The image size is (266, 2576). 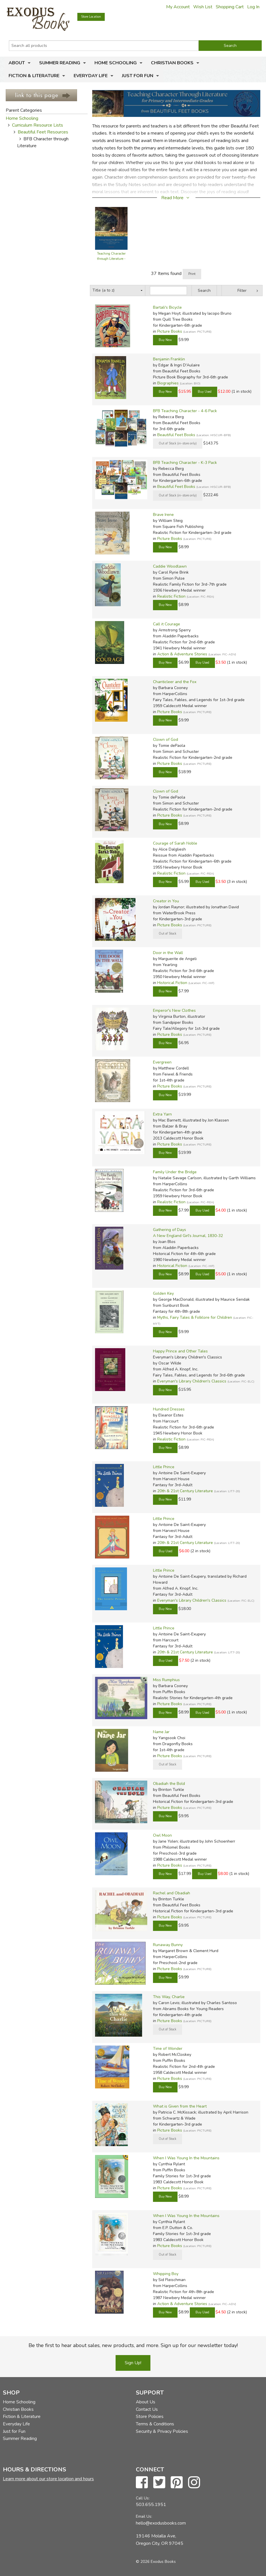 What do you see at coordinates (161, 1732) in the screenshot?
I see `Name Jar` at bounding box center [161, 1732].